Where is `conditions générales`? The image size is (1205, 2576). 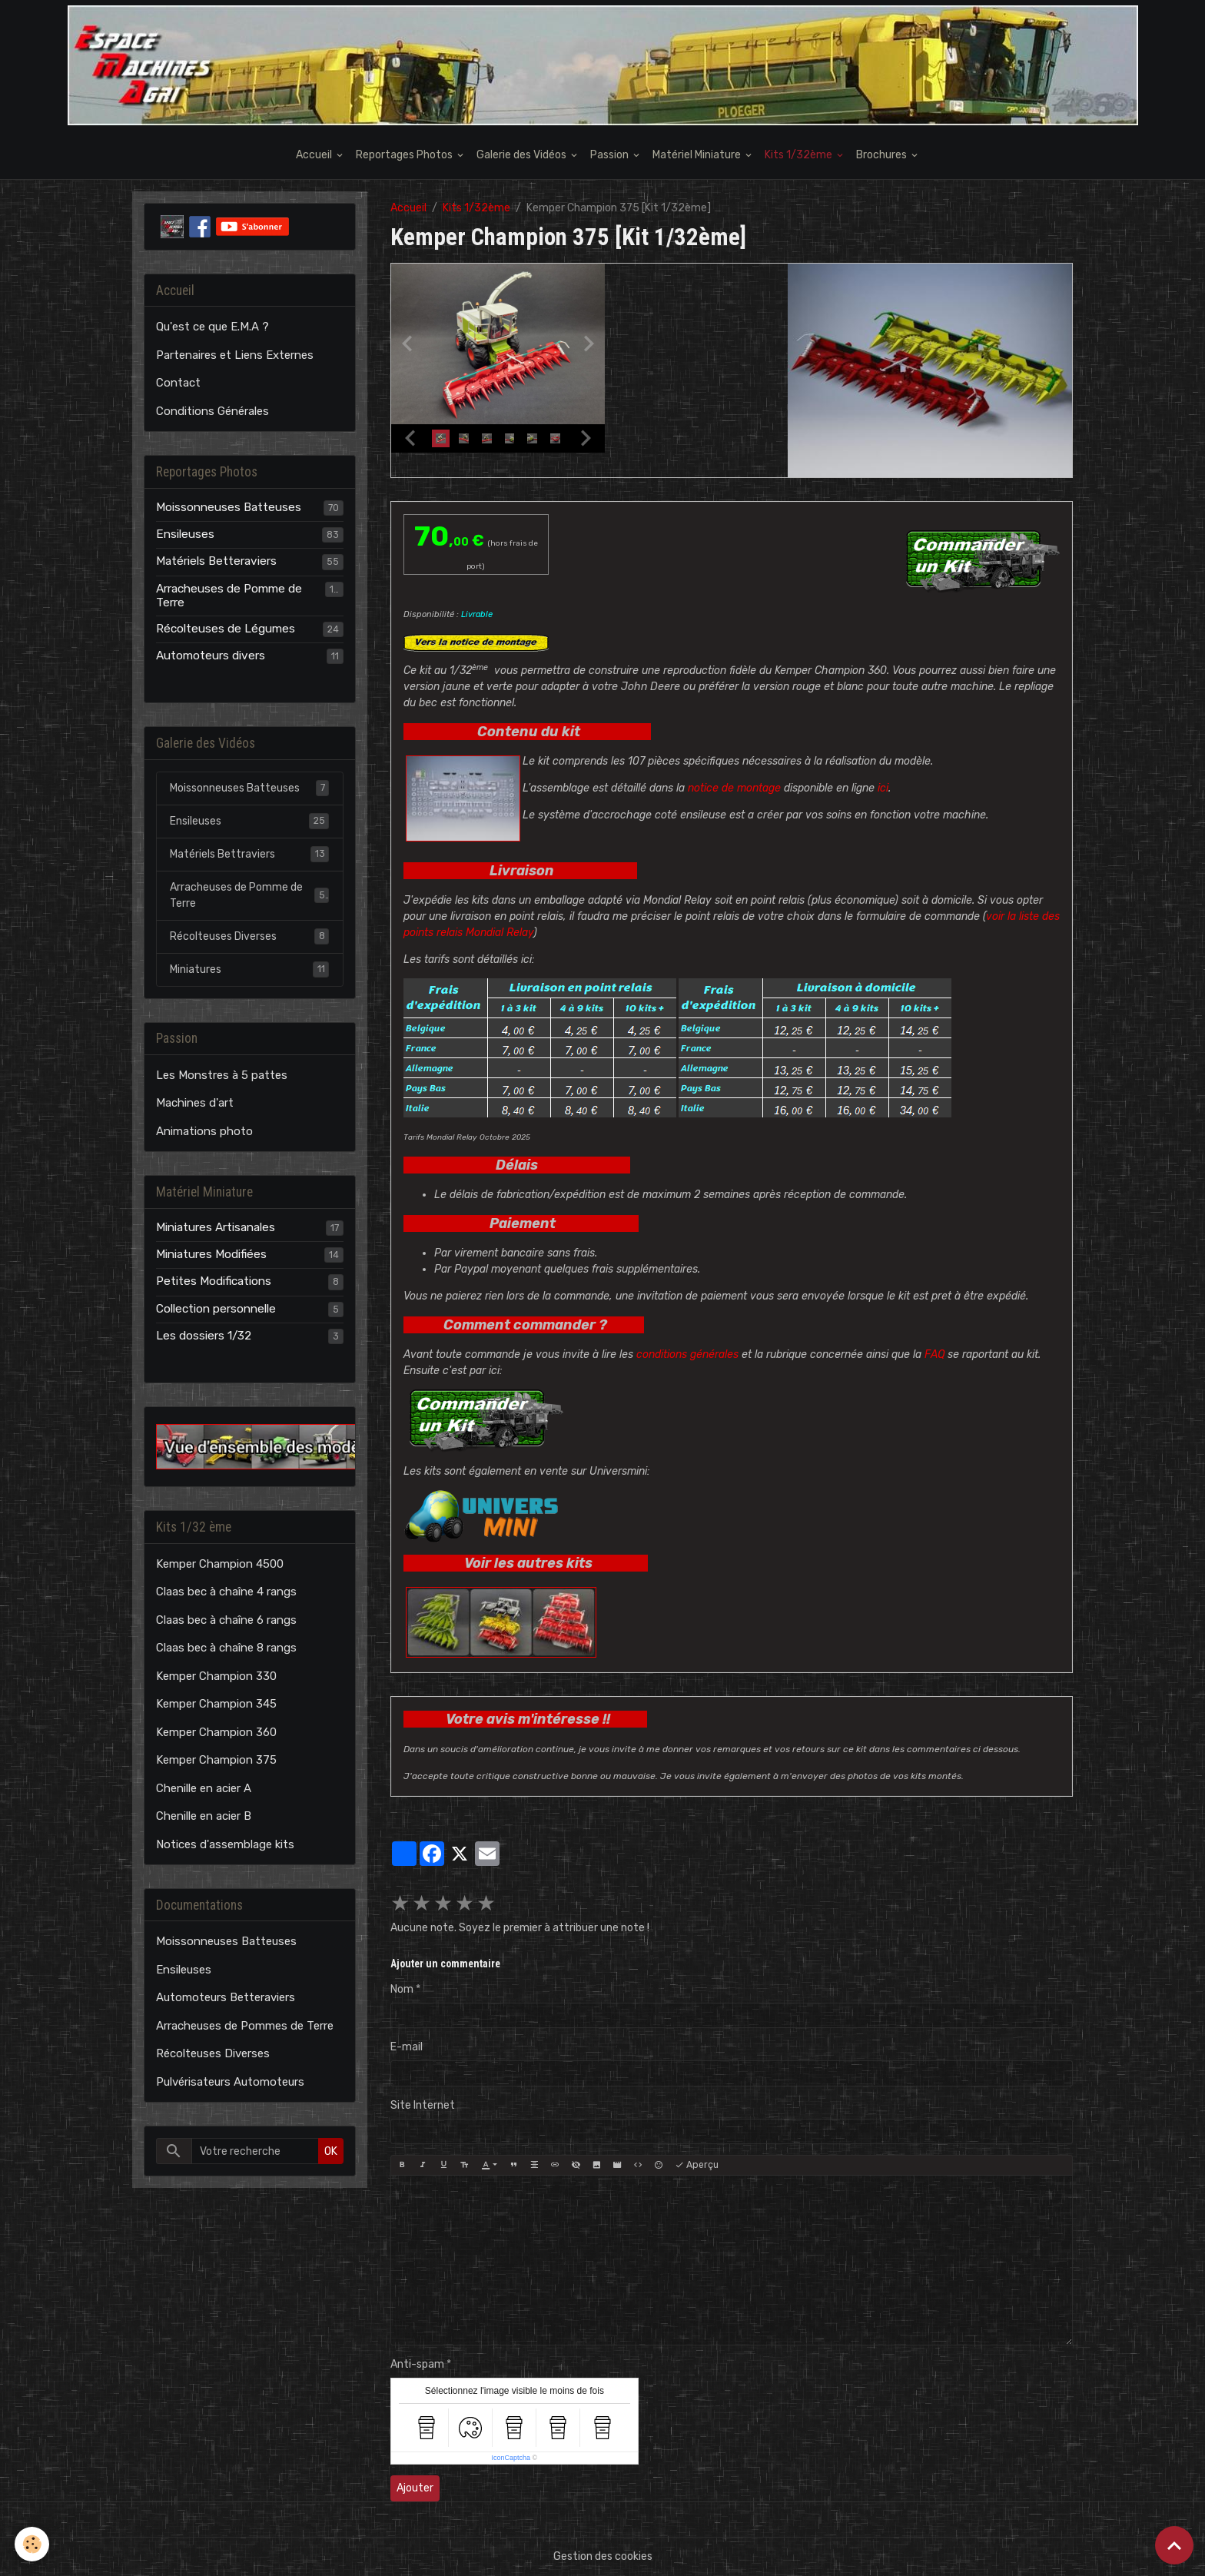
conditions générales is located at coordinates (687, 1354).